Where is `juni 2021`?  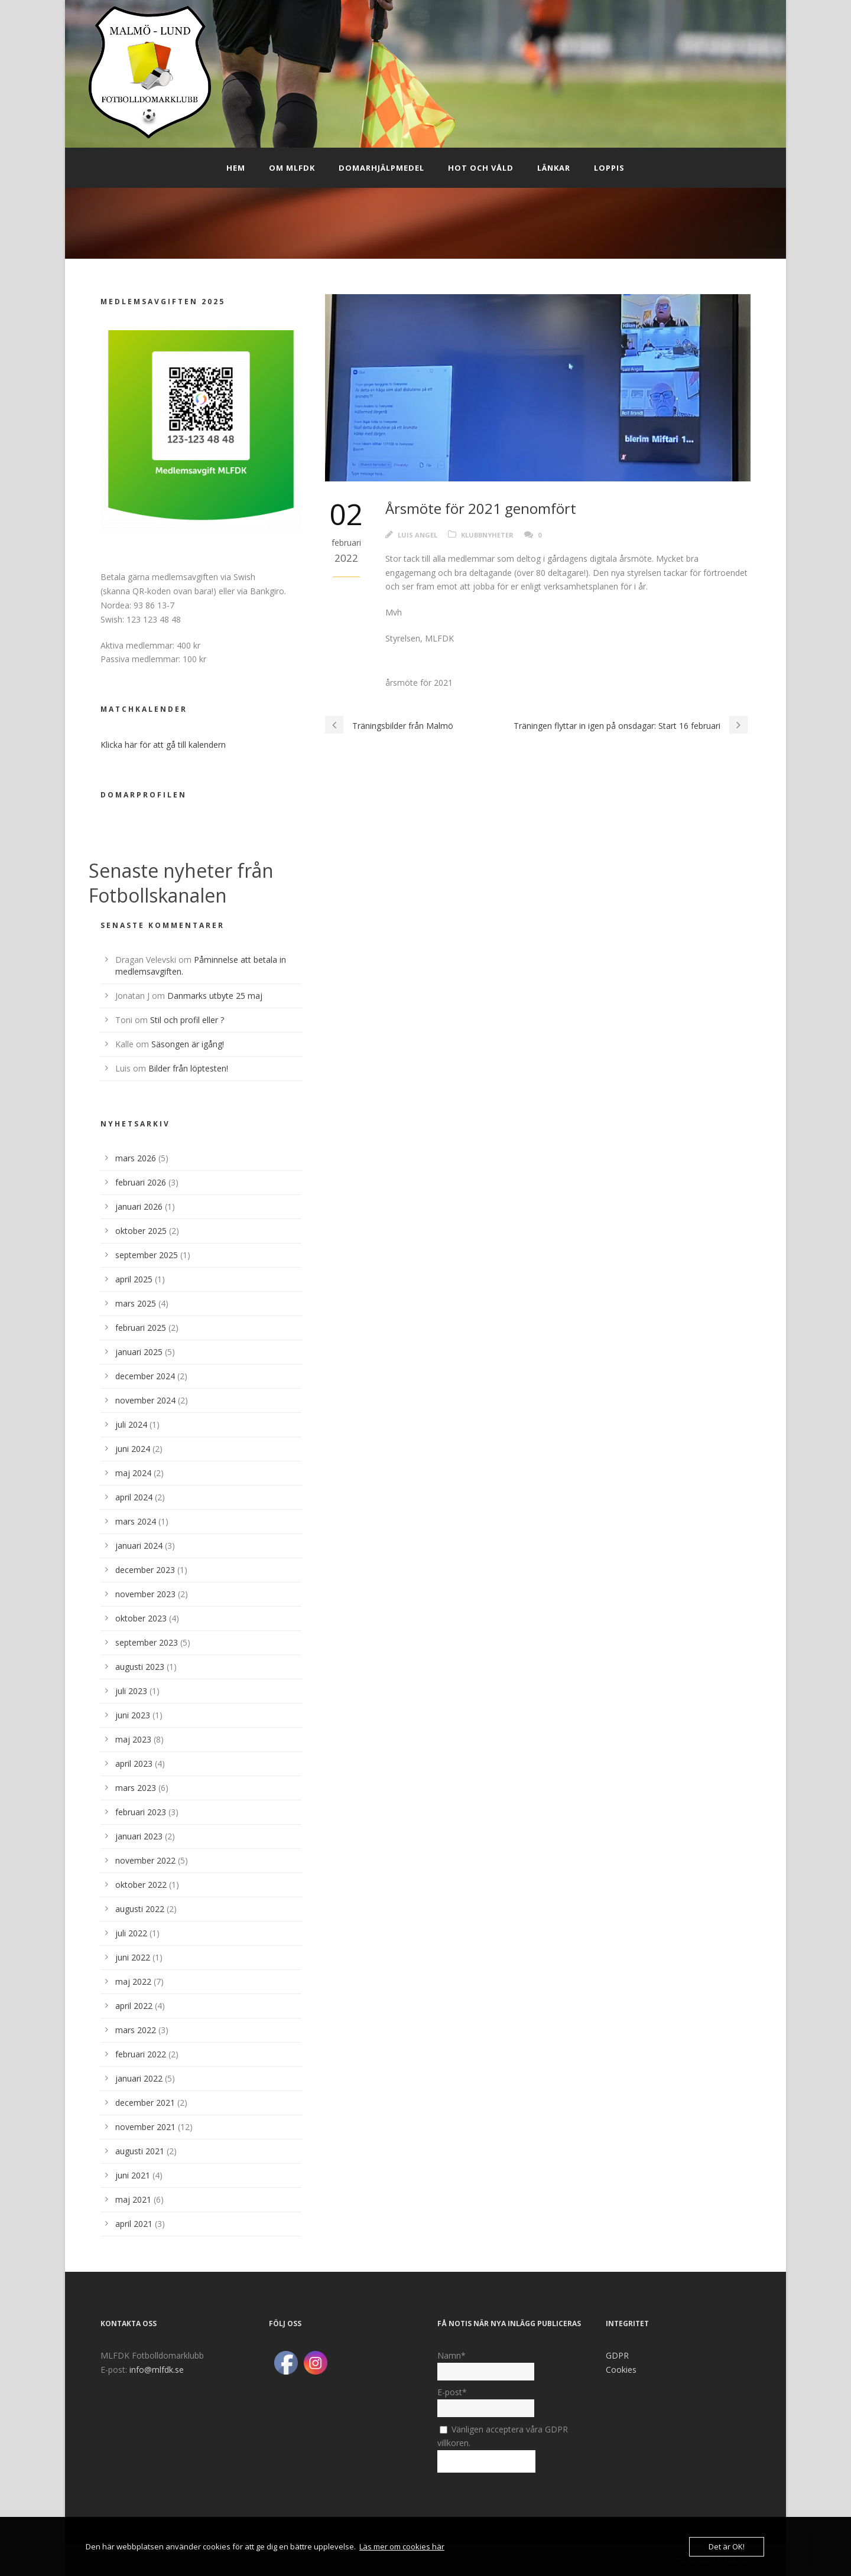
juni 2021 is located at coordinates (132, 2175).